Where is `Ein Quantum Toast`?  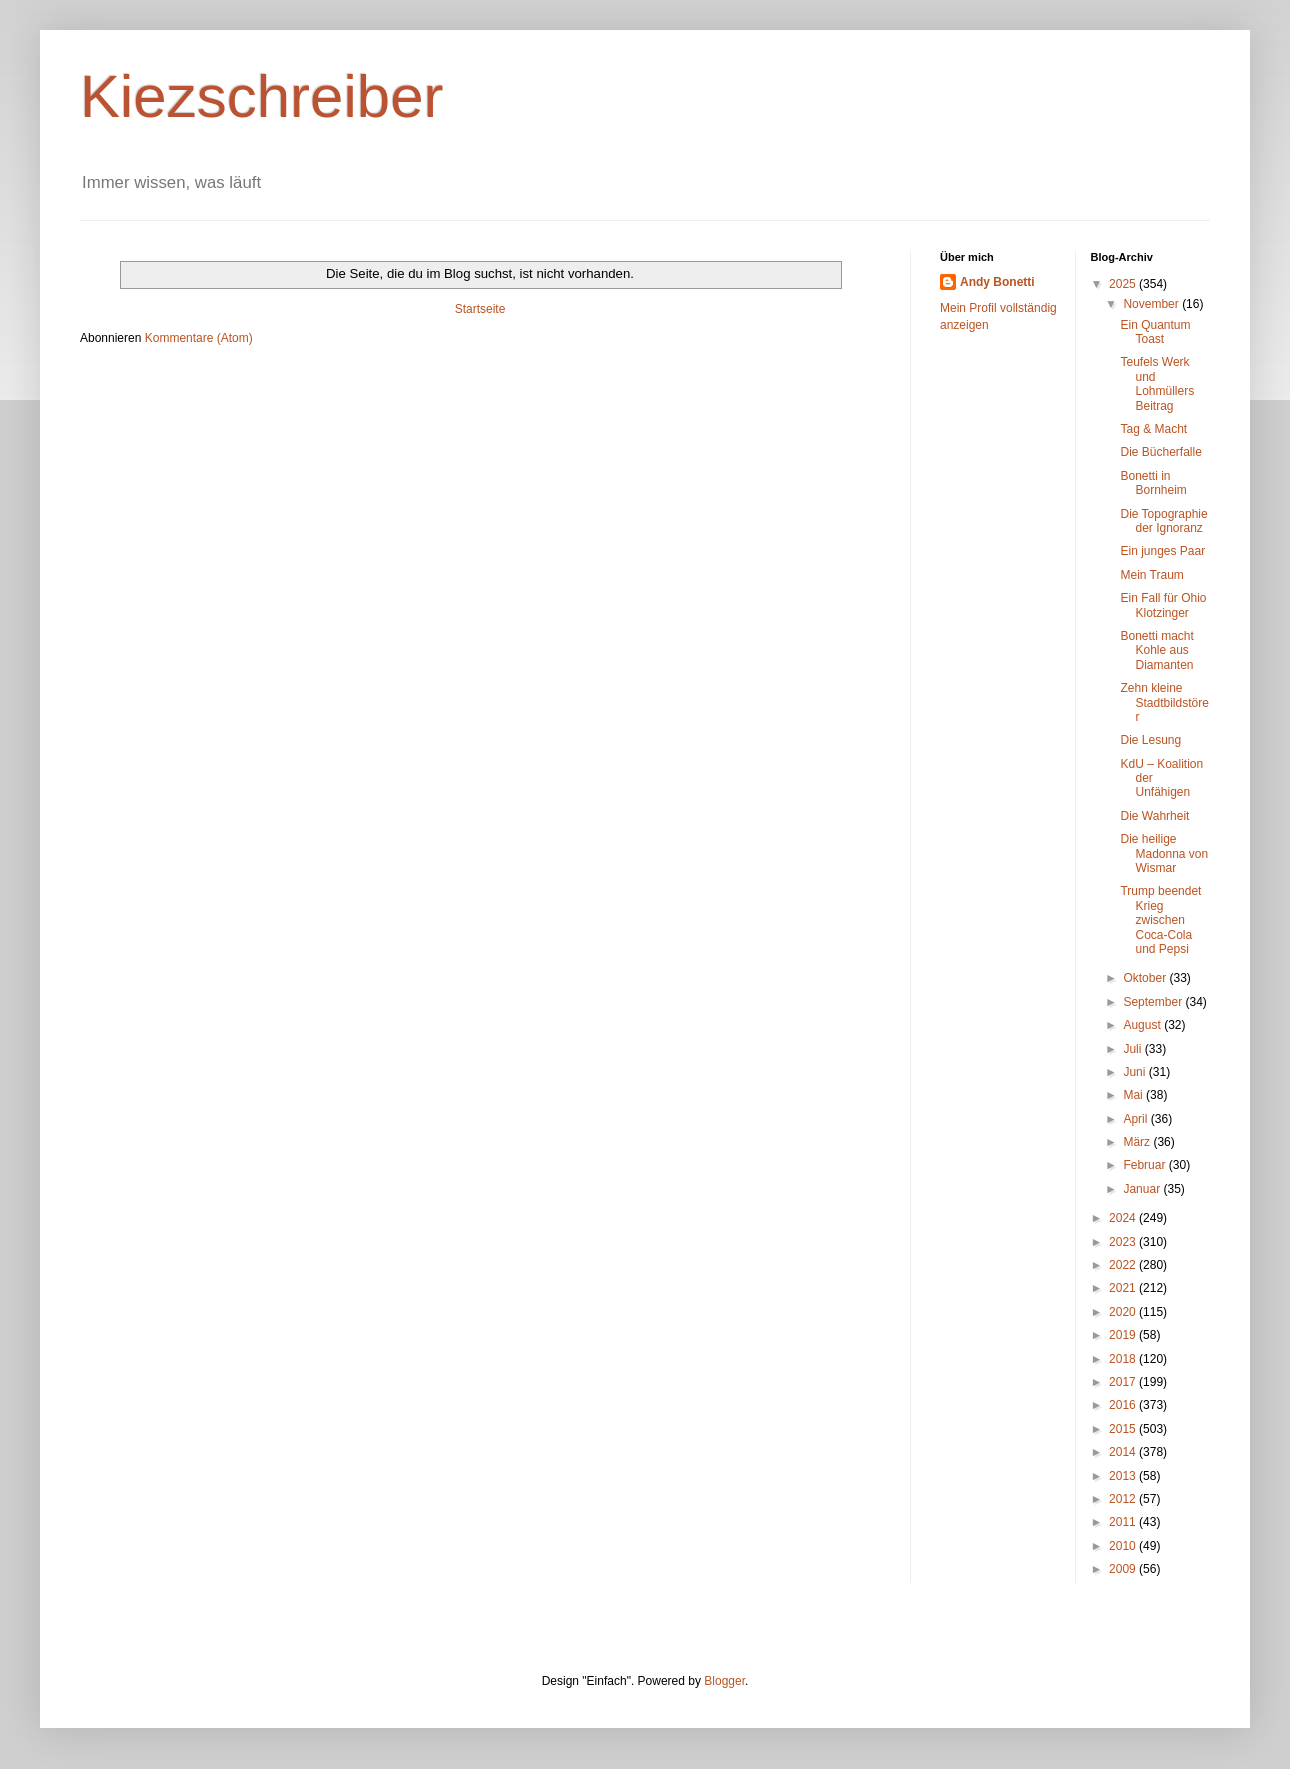
Ein Quantum Toast is located at coordinates (1155, 332).